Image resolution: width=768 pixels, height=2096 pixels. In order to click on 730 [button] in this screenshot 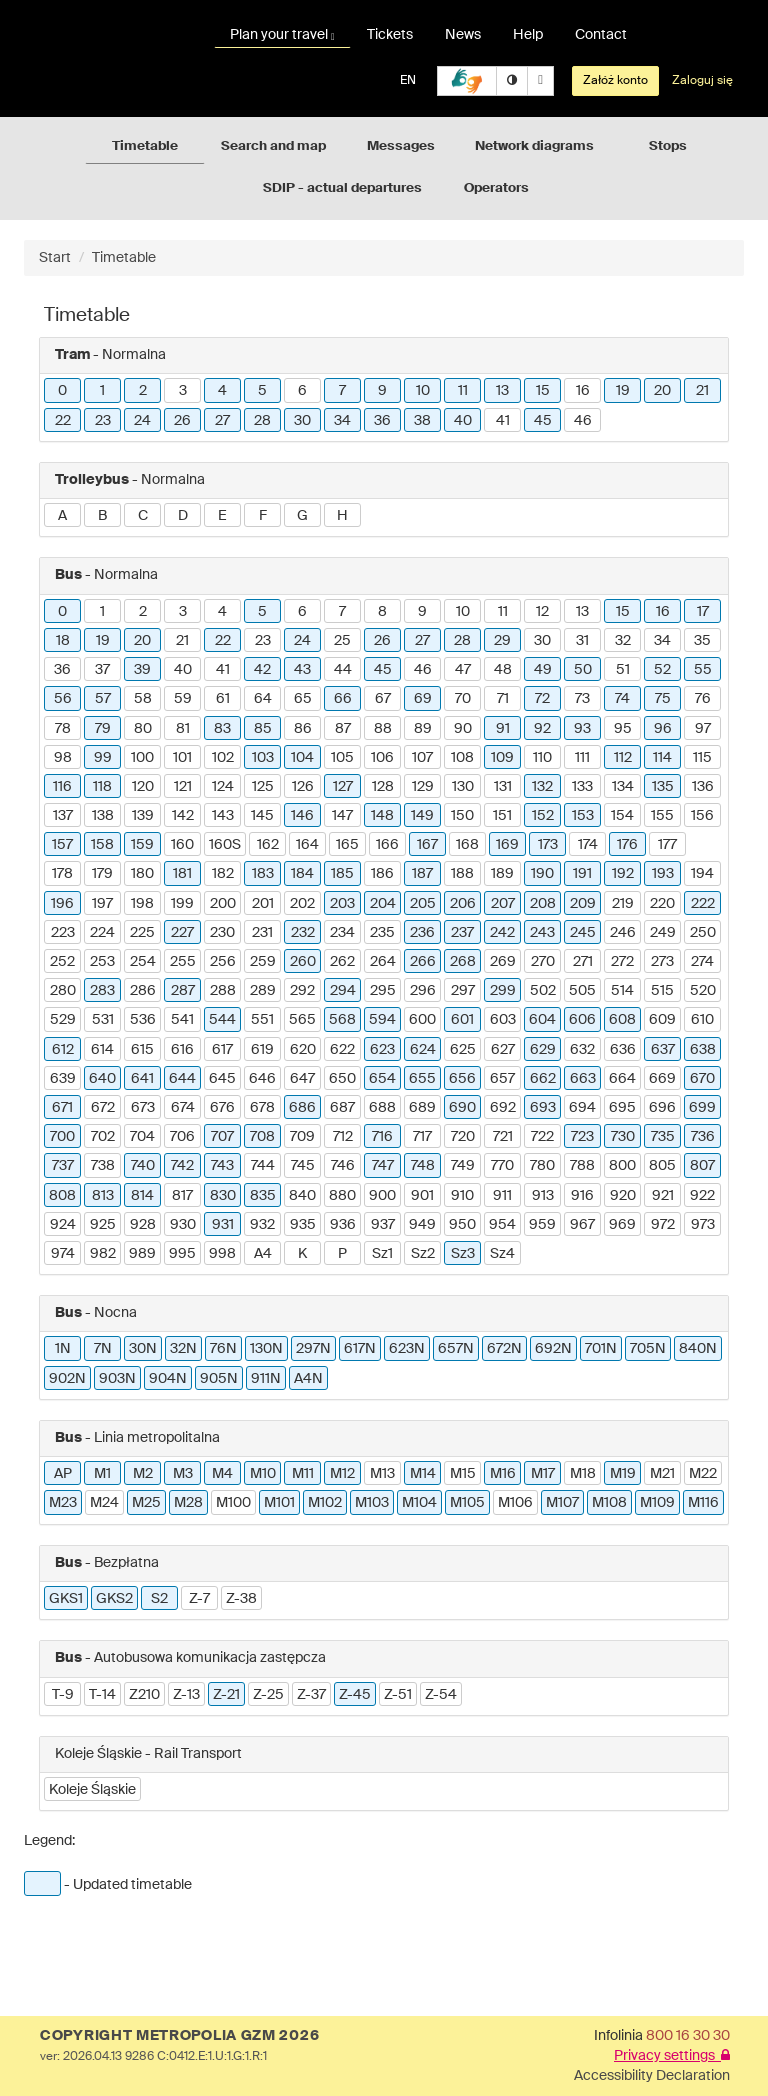, I will do `click(623, 1137)`.